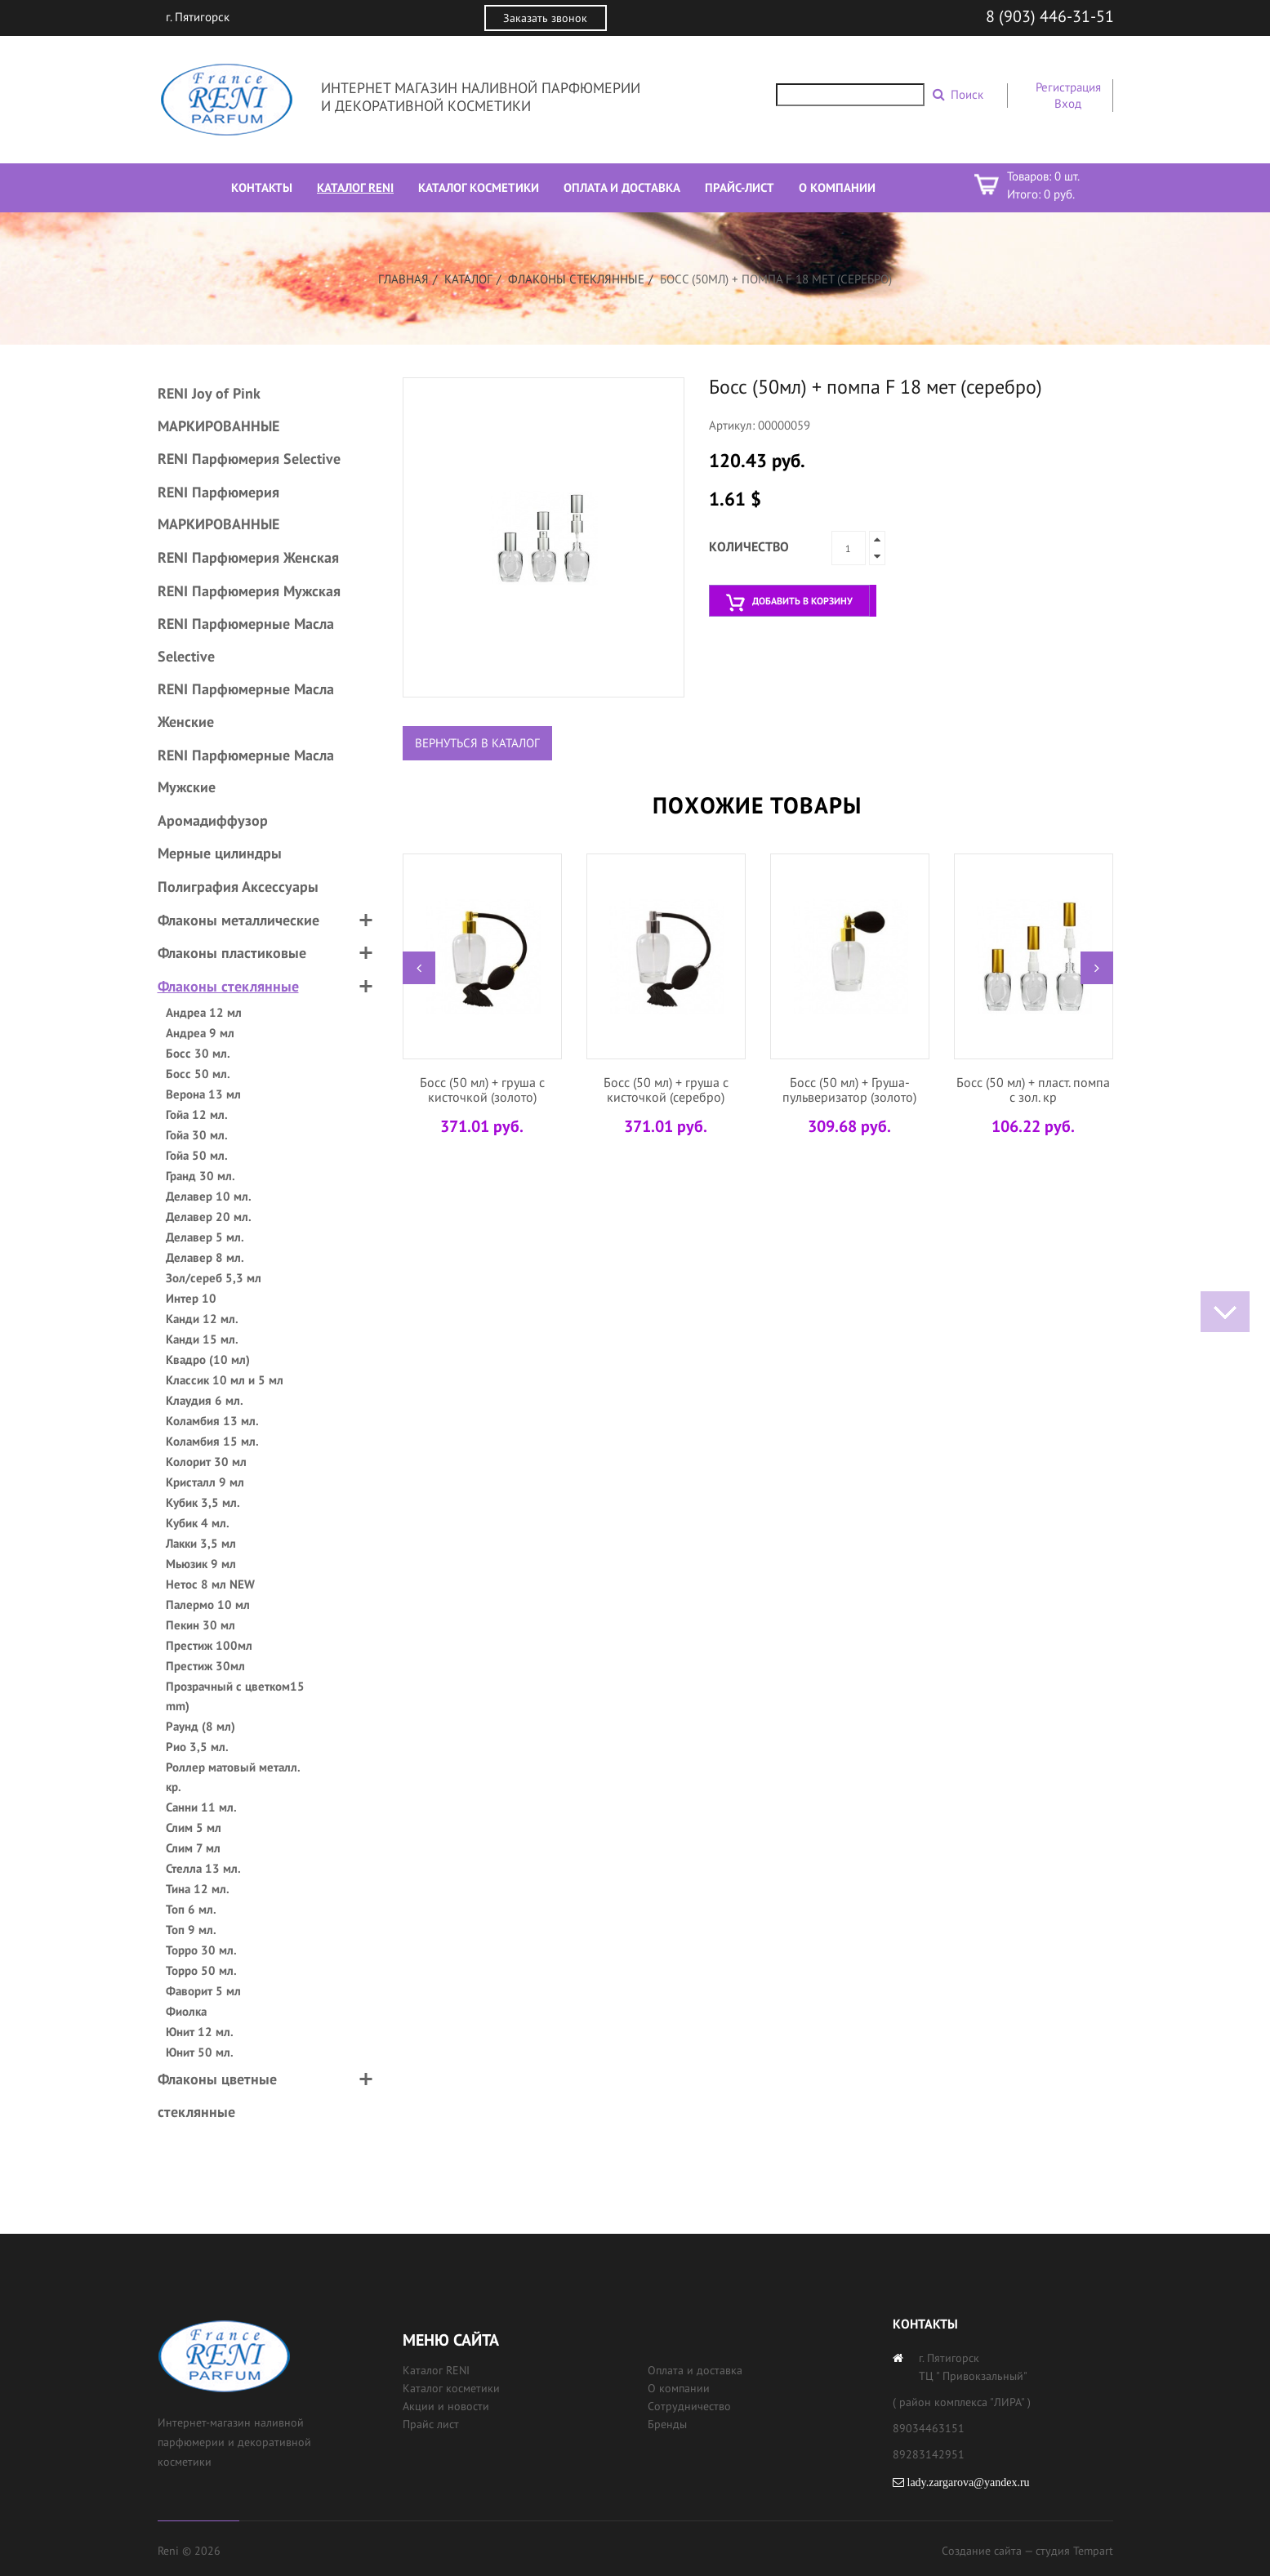  What do you see at coordinates (446, 2406) in the screenshot?
I see `Акции и новости` at bounding box center [446, 2406].